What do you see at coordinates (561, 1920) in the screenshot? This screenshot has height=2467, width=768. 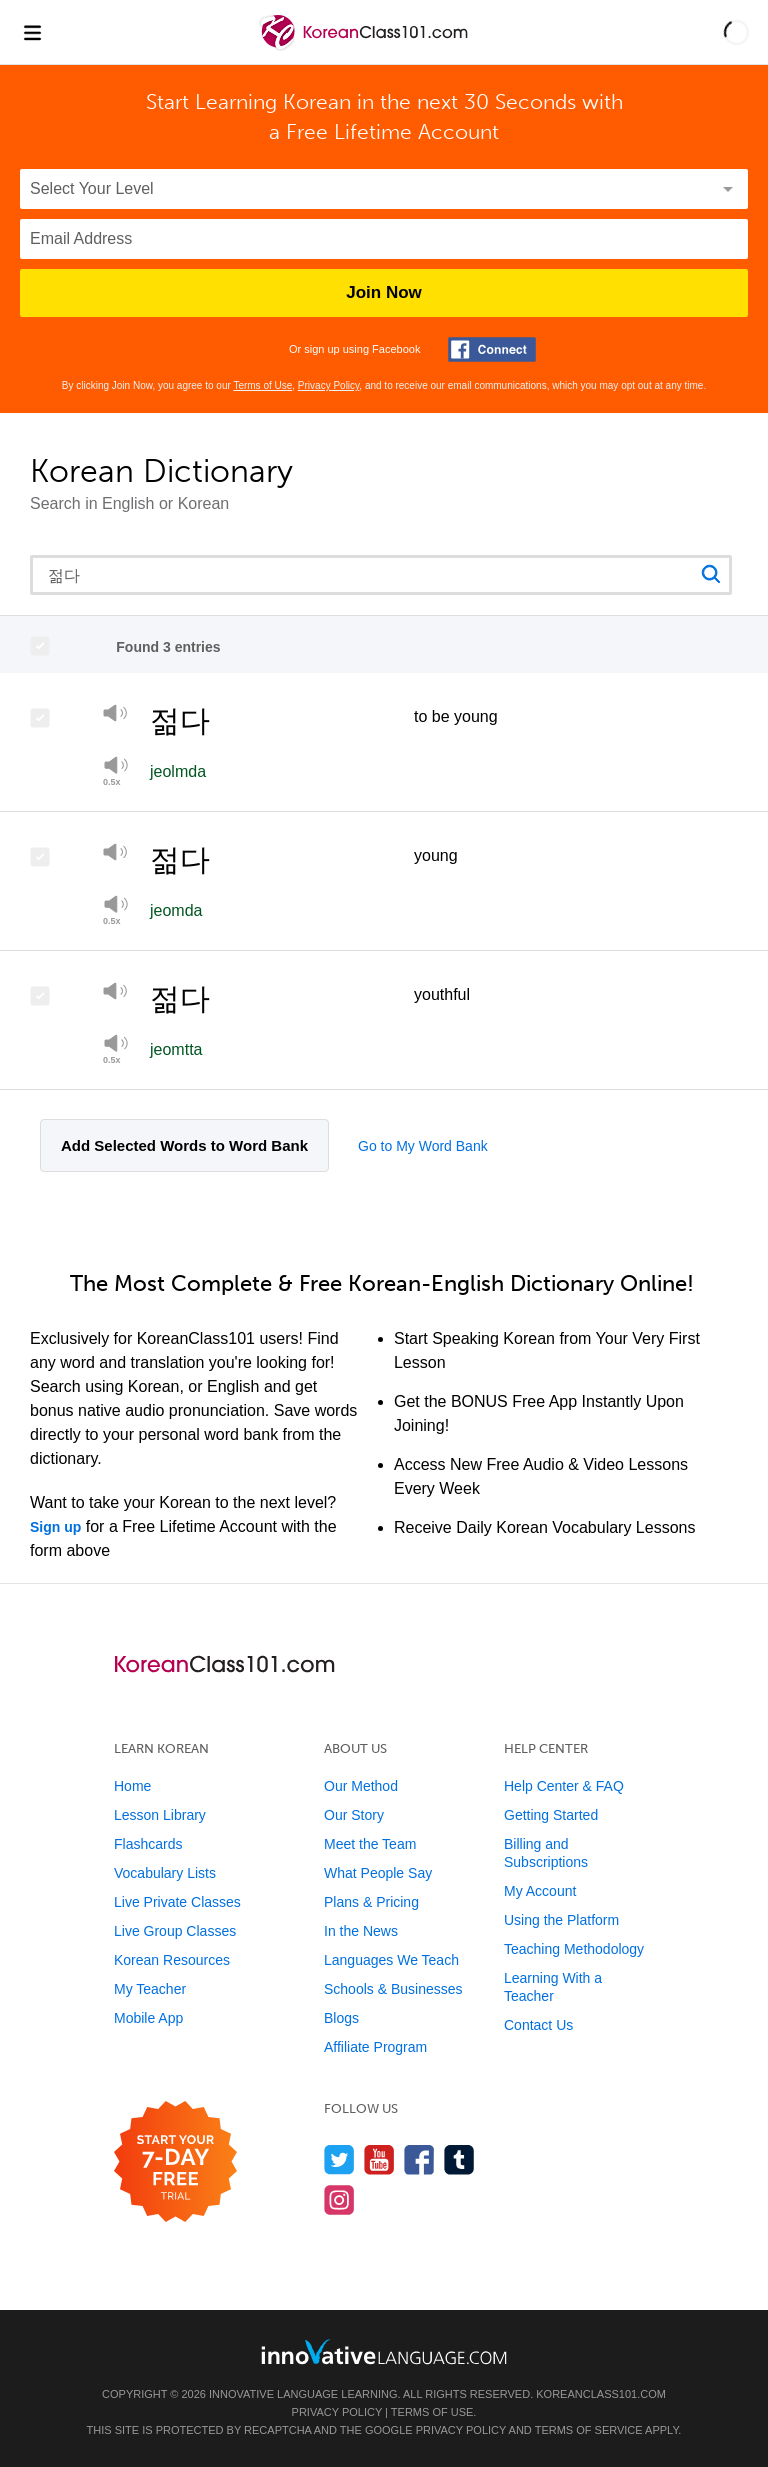 I see `Using the Platform` at bounding box center [561, 1920].